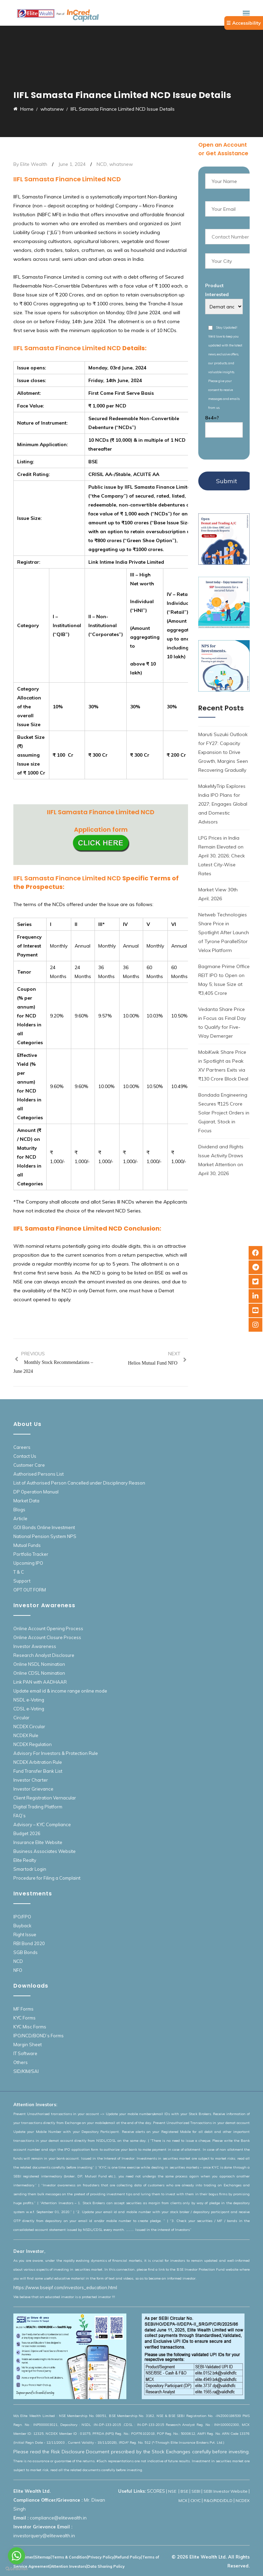 The height and width of the screenshot is (2576, 263). I want to click on DP Operation Manual, so click(36, 1491).